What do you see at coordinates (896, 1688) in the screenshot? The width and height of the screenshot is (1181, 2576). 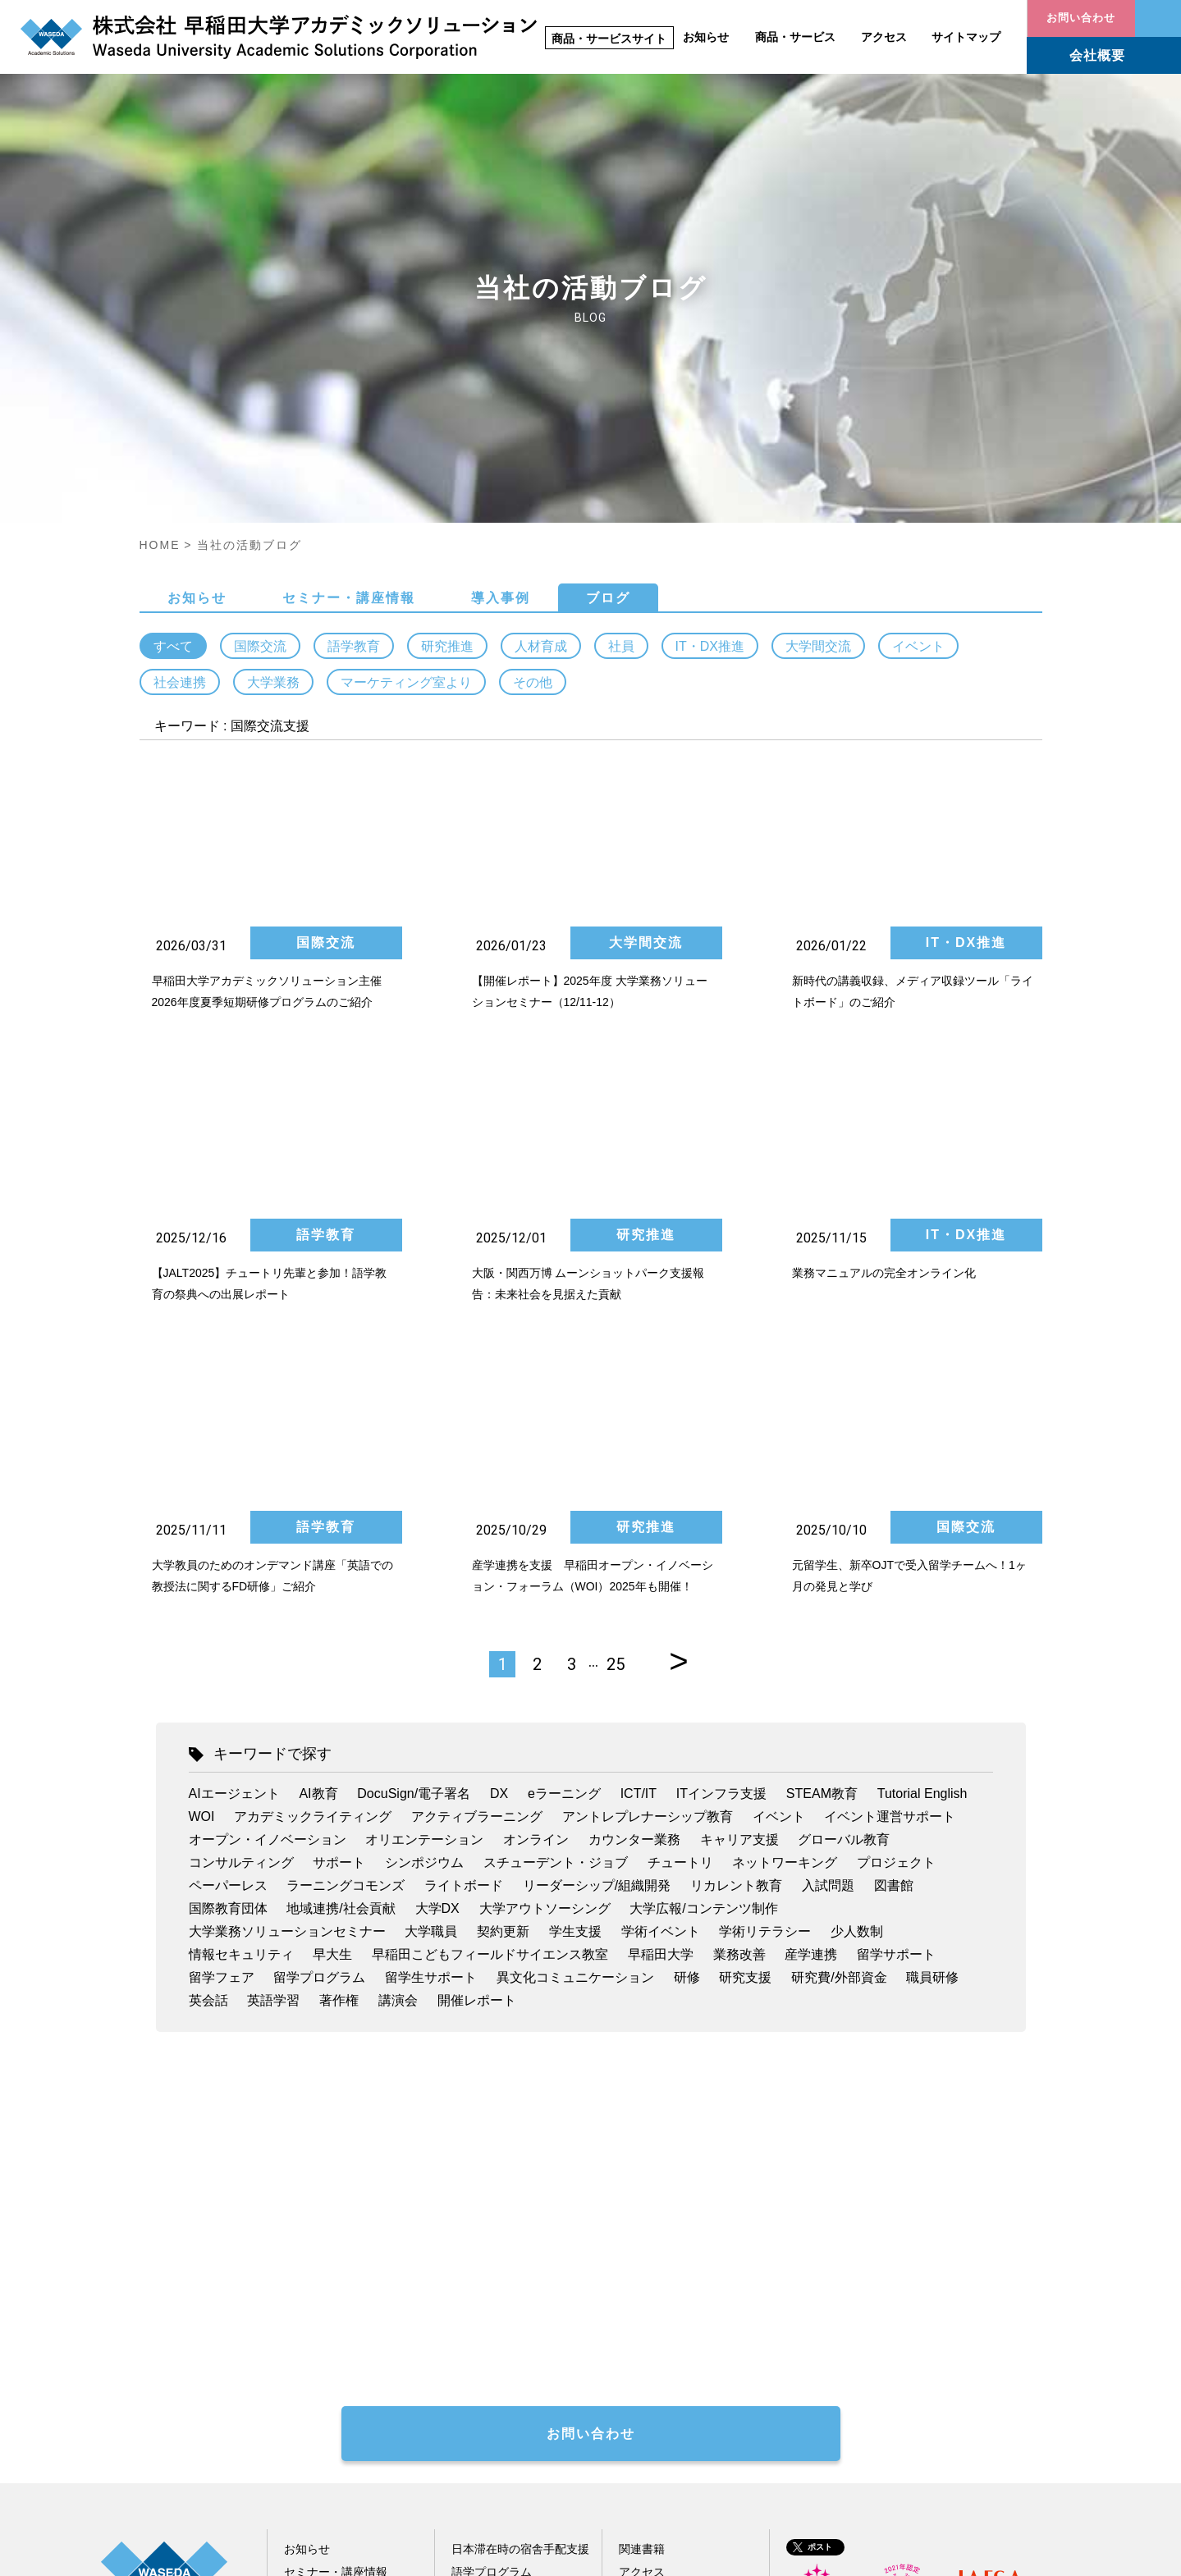 I see `留学サポート` at bounding box center [896, 1688].